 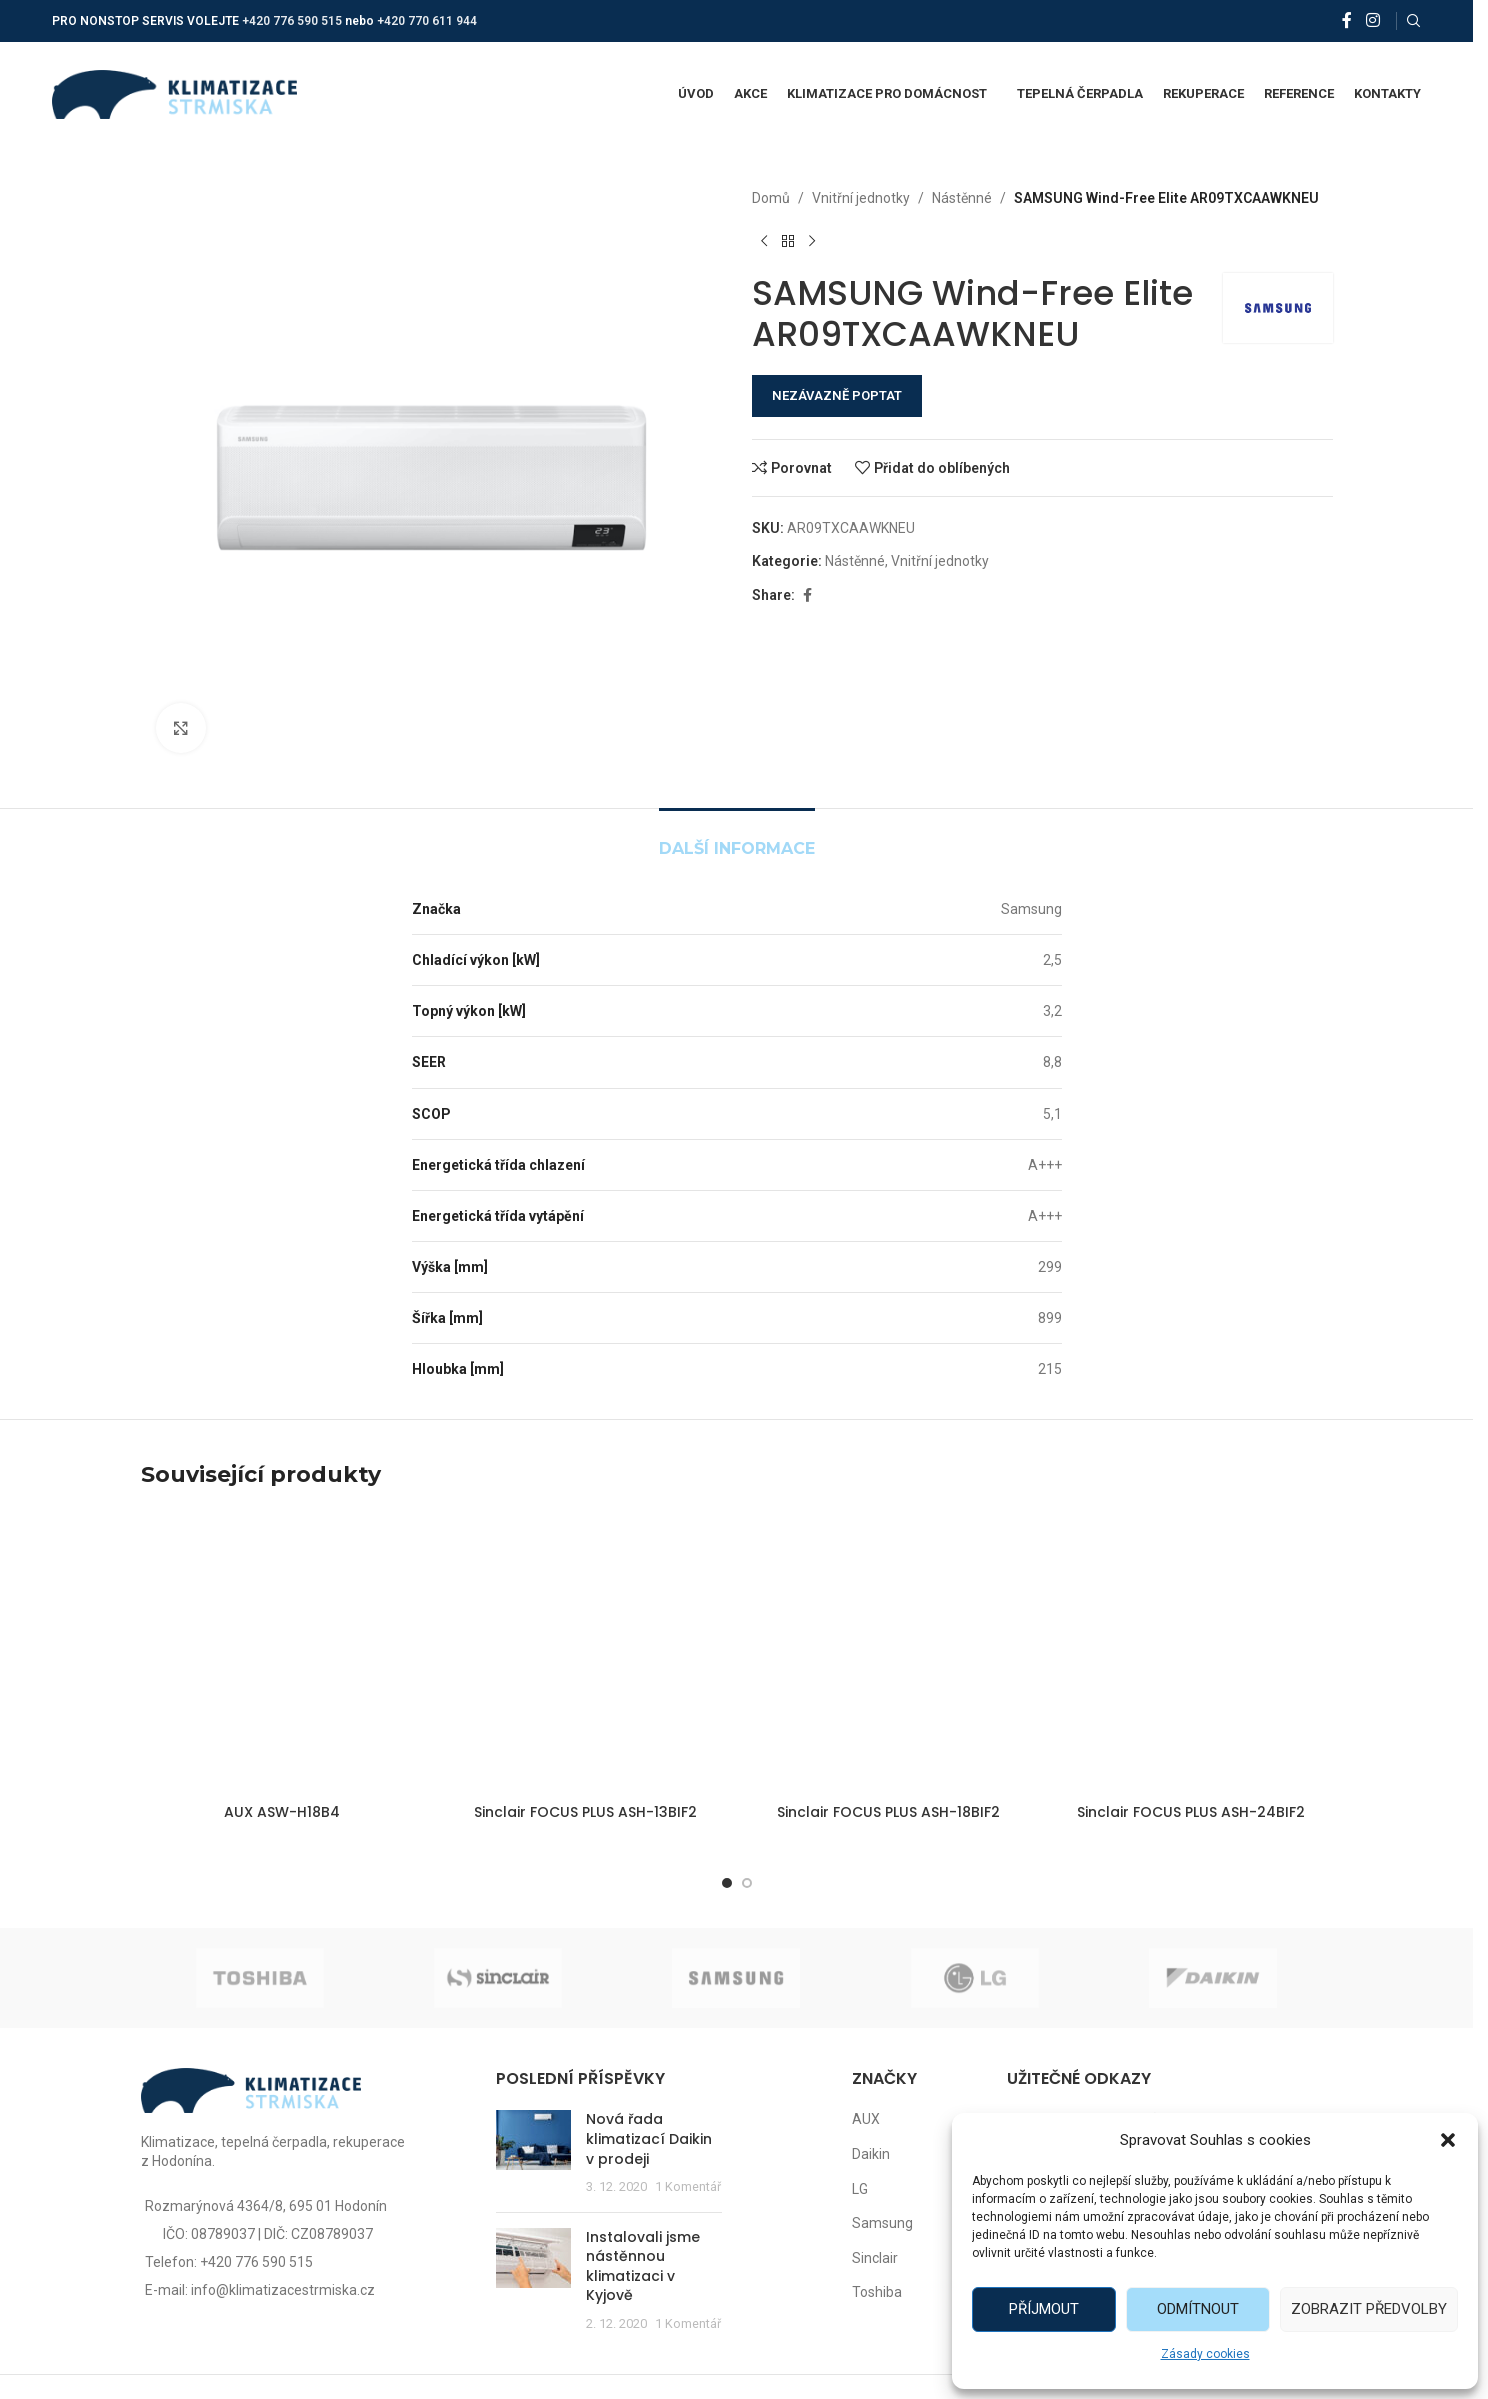 What do you see at coordinates (764, 241) in the screenshot?
I see `[Předchozí produkt]` at bounding box center [764, 241].